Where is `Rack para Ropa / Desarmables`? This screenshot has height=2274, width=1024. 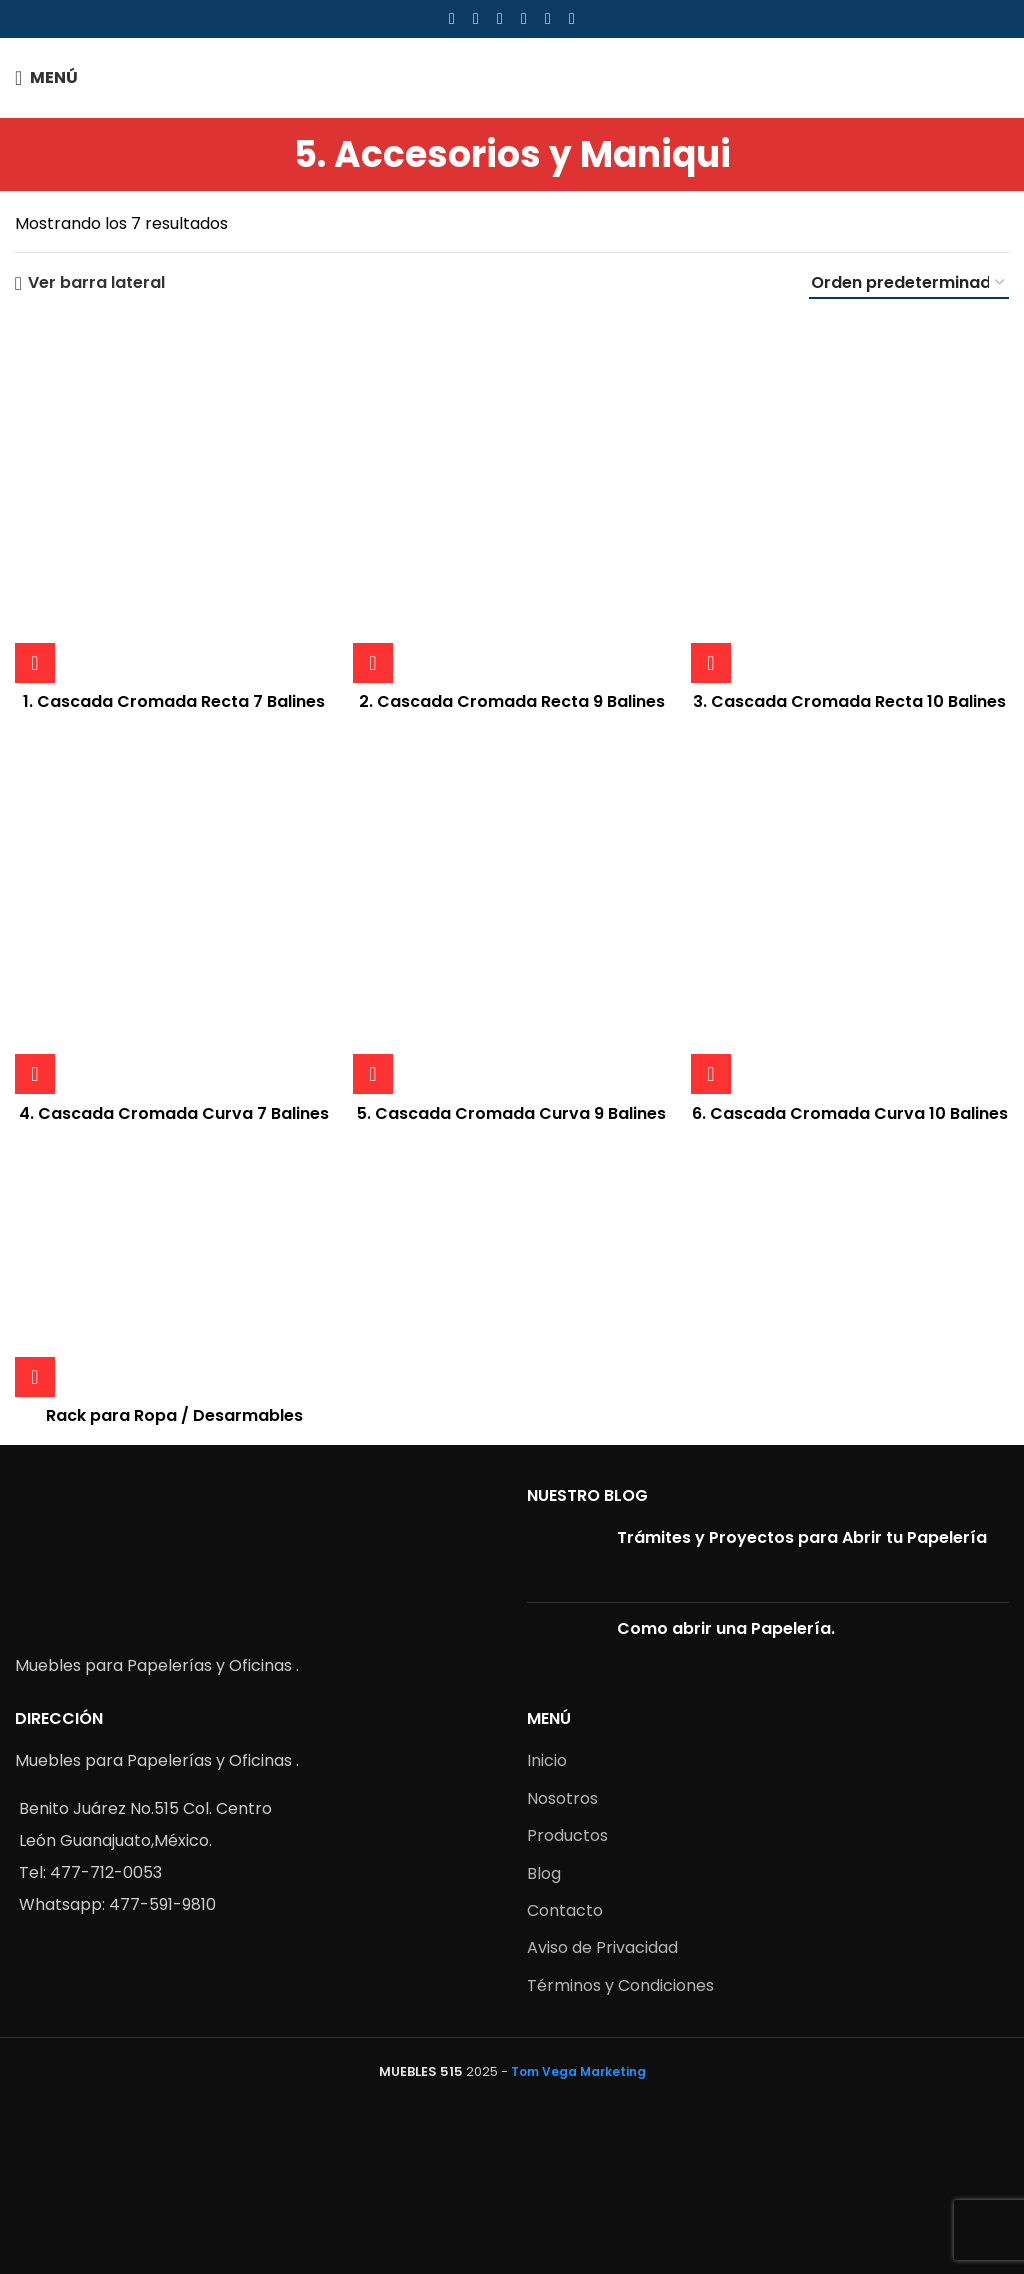 Rack para Ropa / Desarmables is located at coordinates (174, 1415).